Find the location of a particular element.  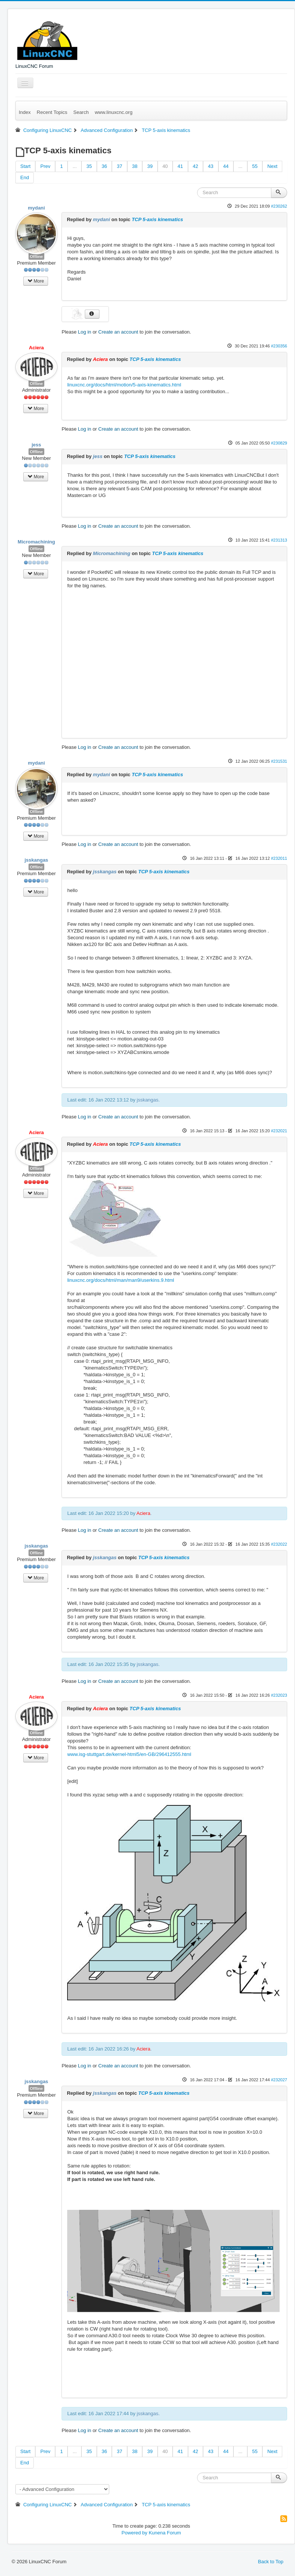

Index is located at coordinates (25, 112).